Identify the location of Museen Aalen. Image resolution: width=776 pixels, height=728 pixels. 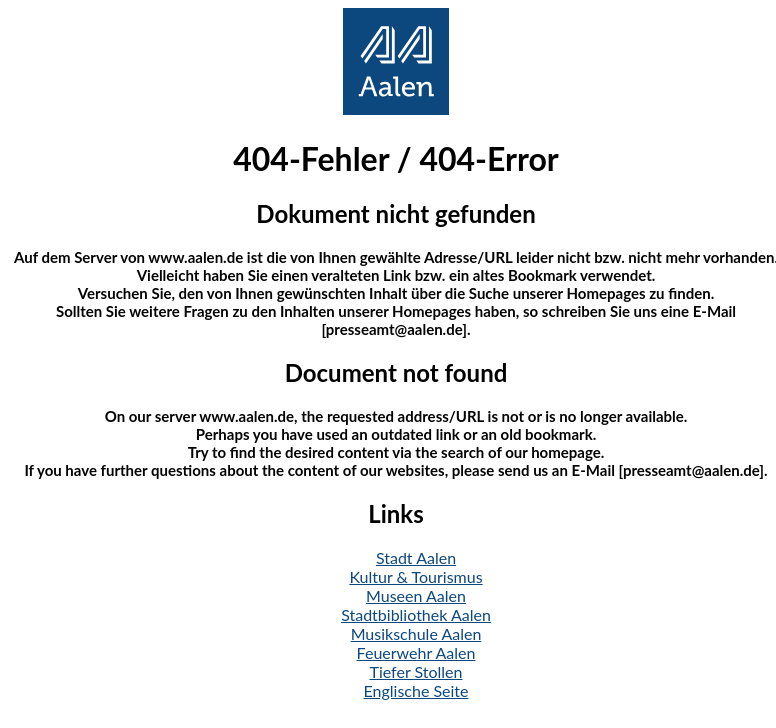
(416, 595).